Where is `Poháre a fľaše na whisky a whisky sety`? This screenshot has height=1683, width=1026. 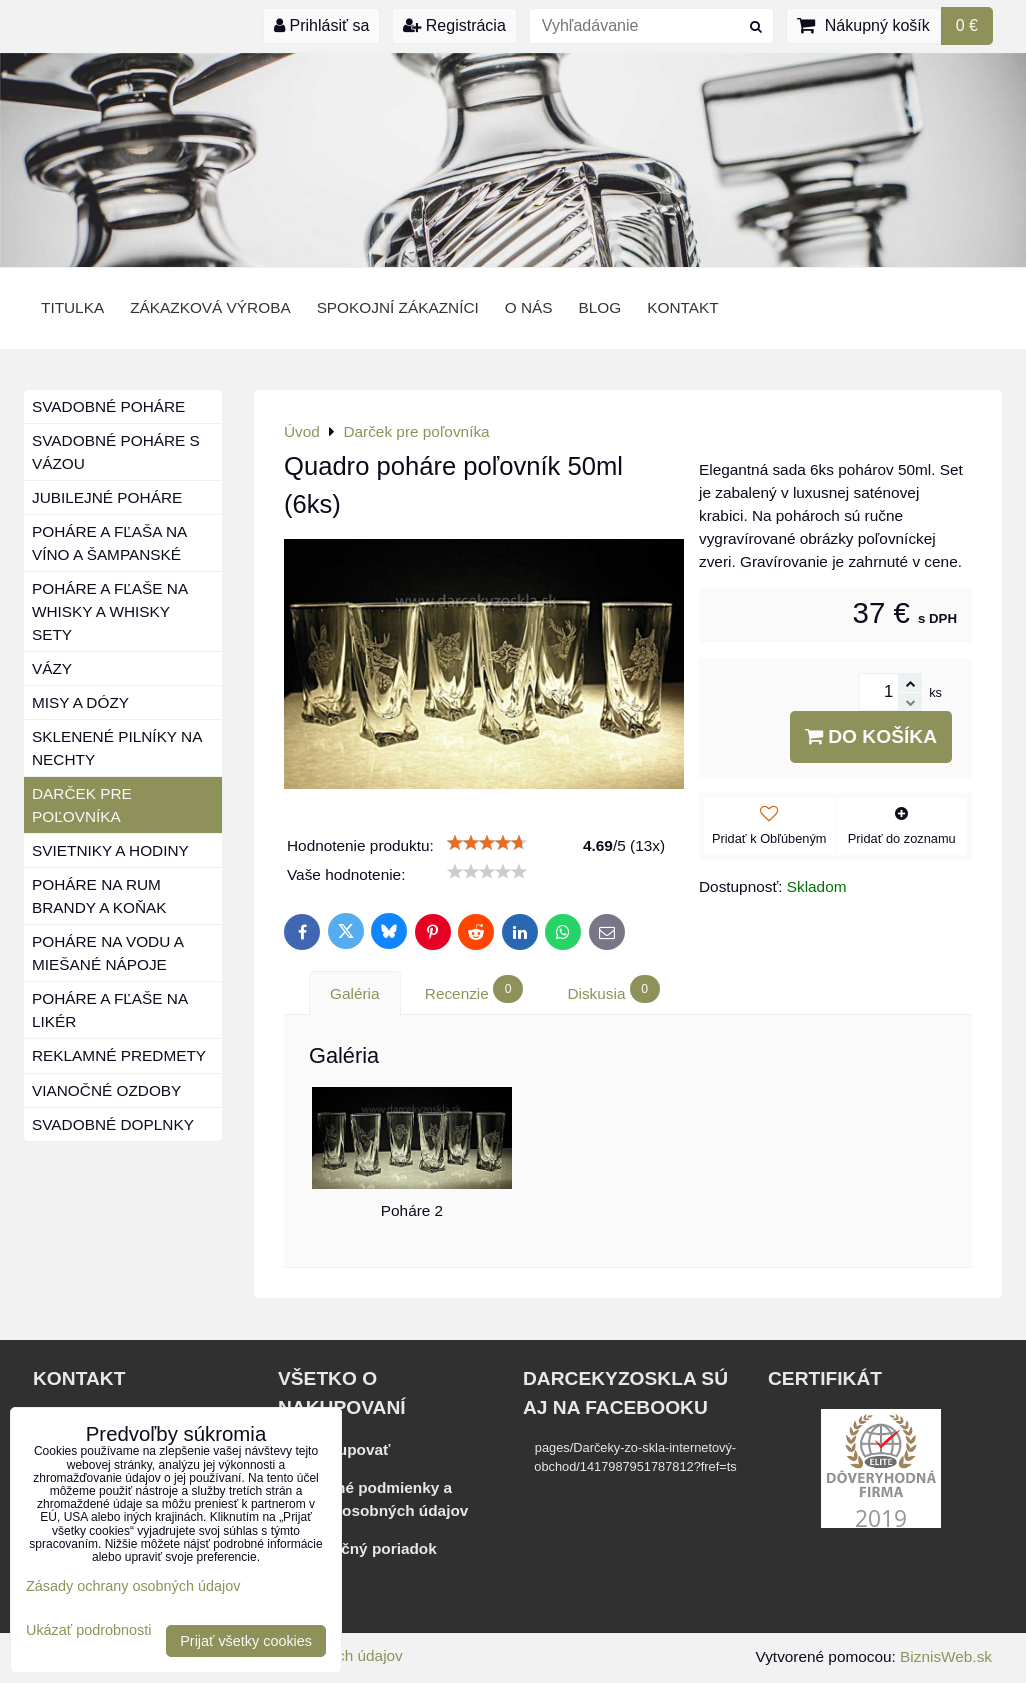 Poháre a fľaše na whisky a whisky sety is located at coordinates (110, 611).